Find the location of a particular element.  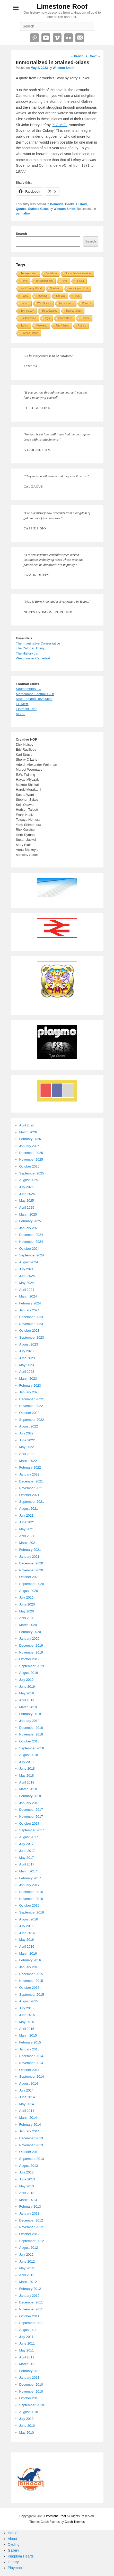

May 2021 is located at coordinates (26, 1529).